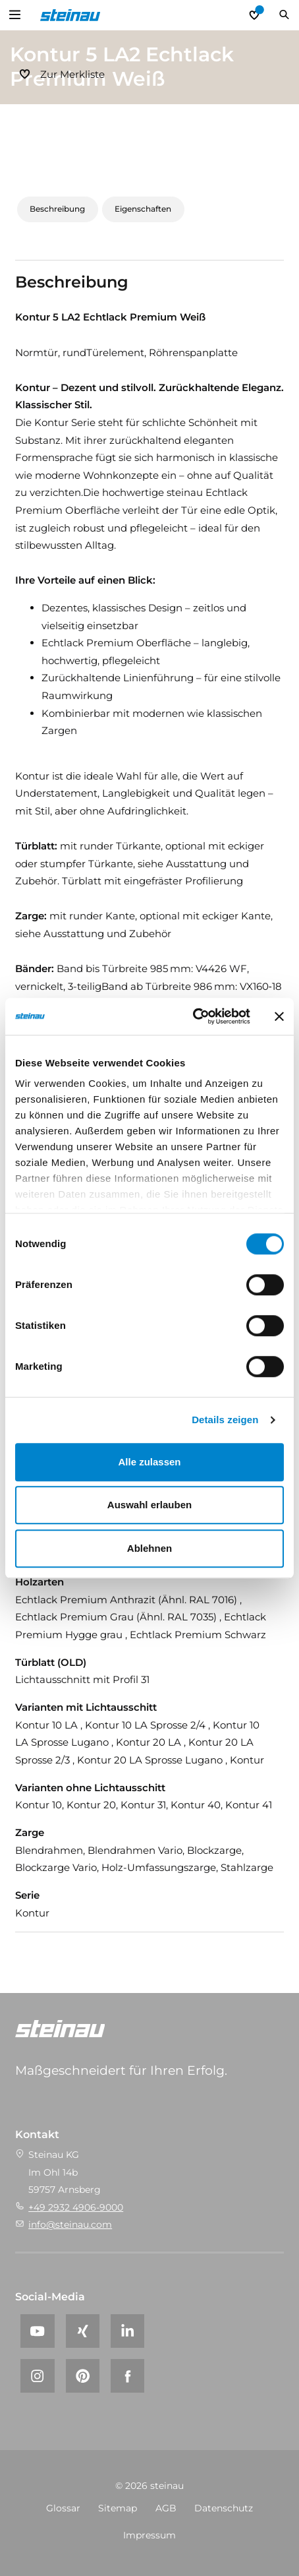  I want to click on [Banner schließen], so click(279, 1016).